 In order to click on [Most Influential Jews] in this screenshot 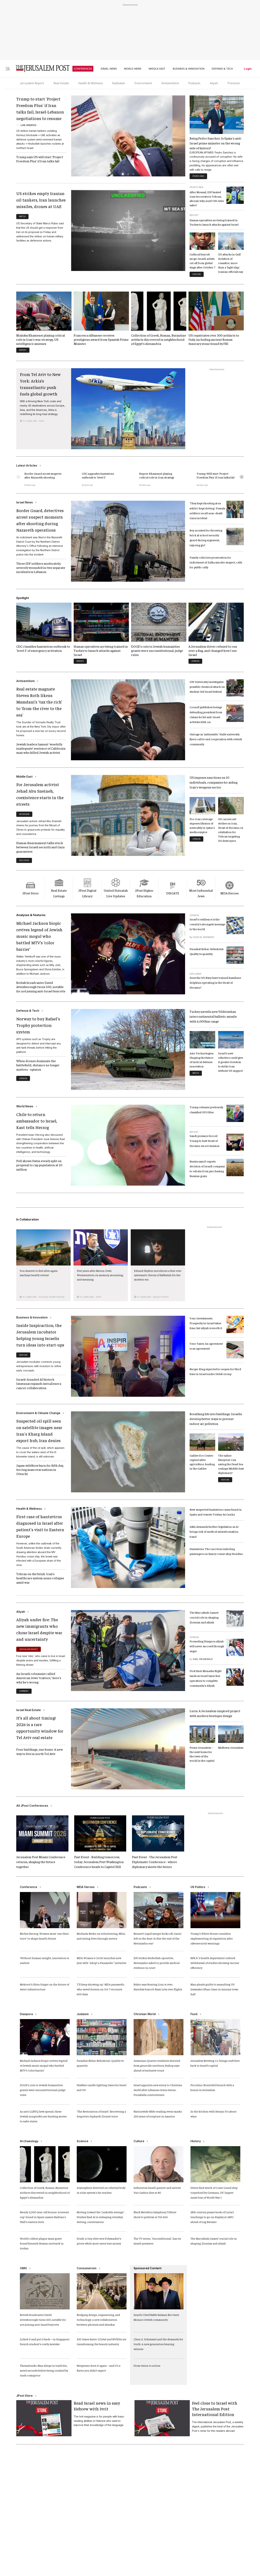, I will do `click(201, 888)`.